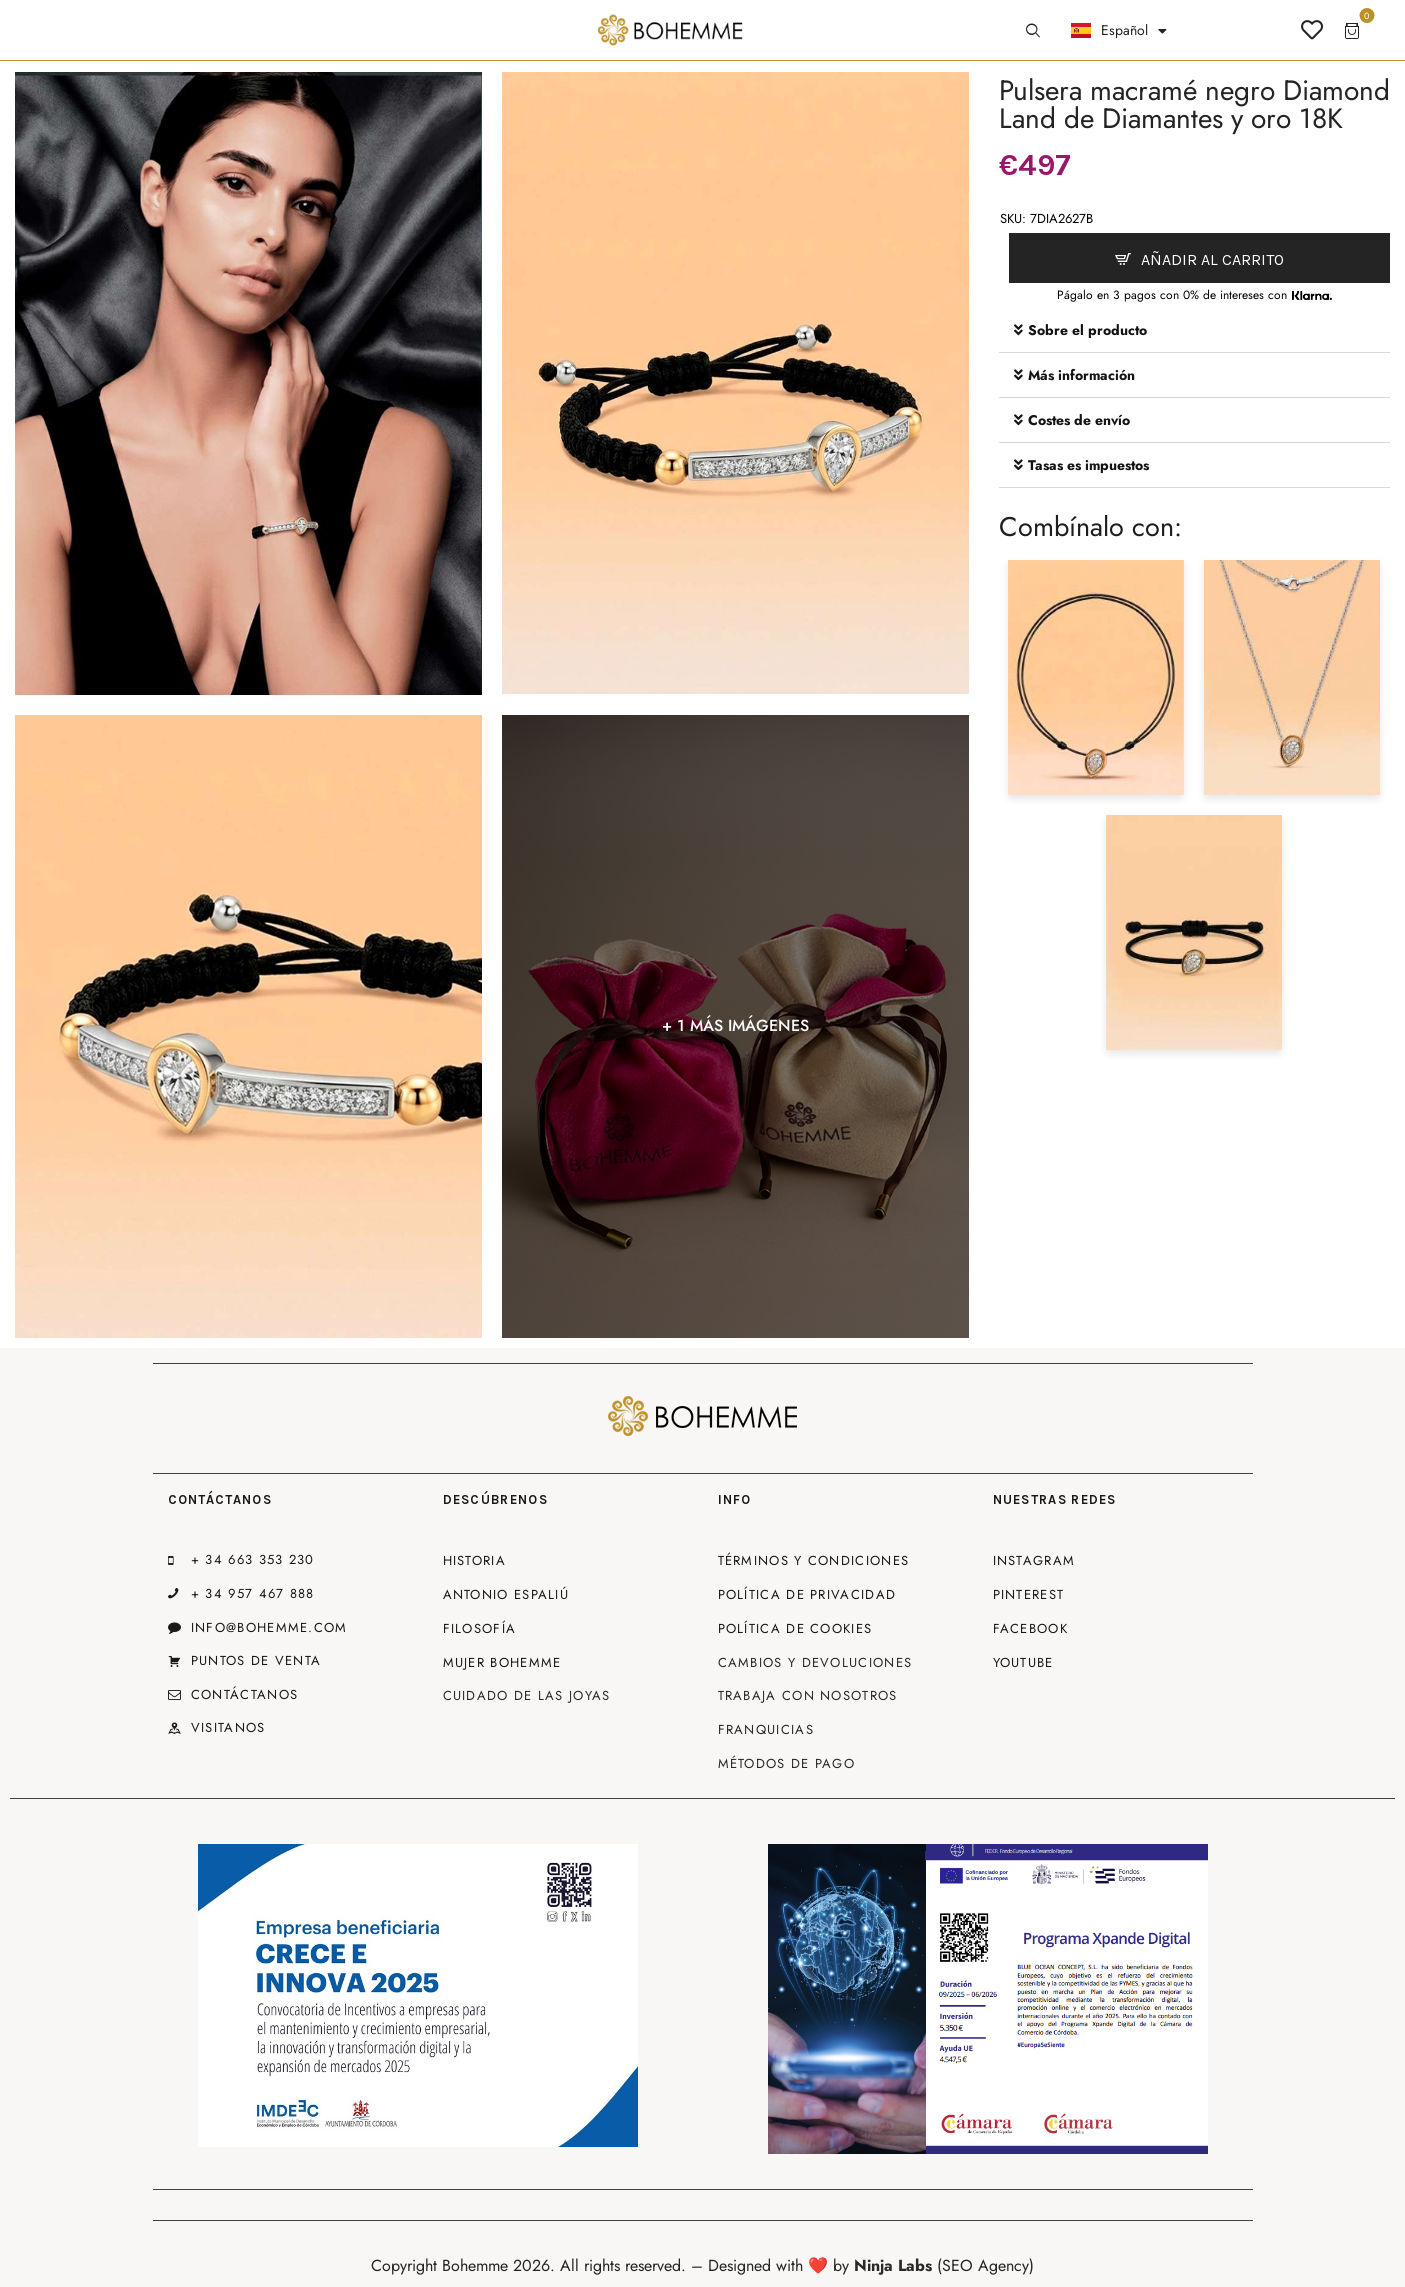  What do you see at coordinates (1033, 31) in the screenshot?
I see `[Start search]` at bounding box center [1033, 31].